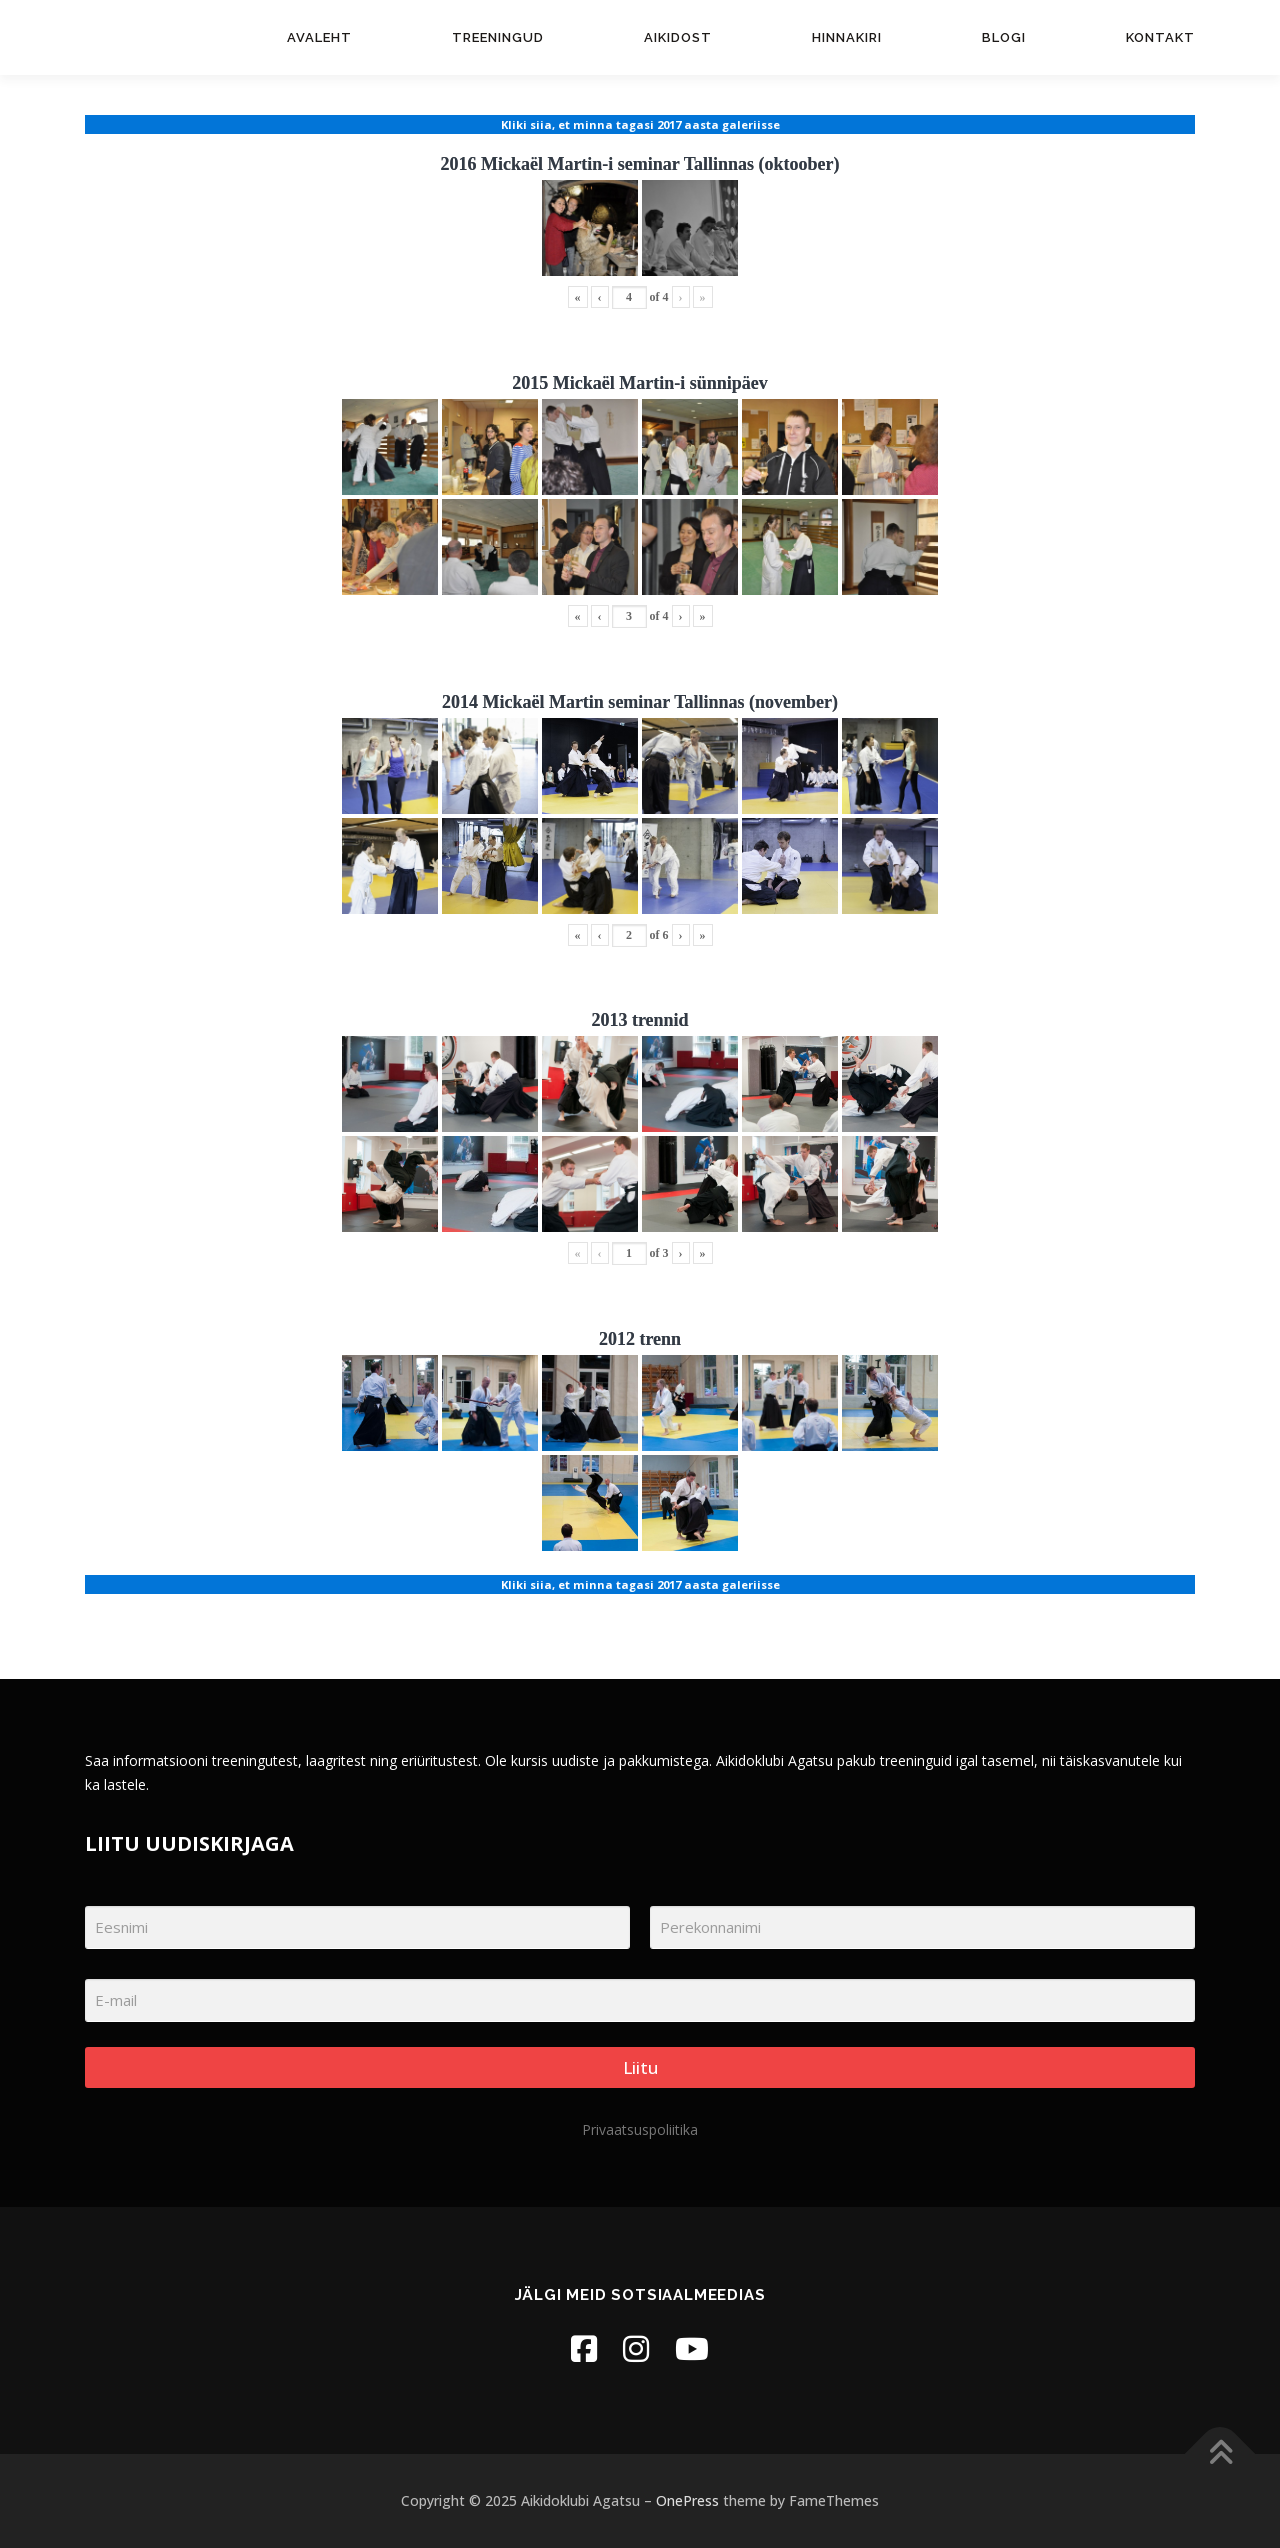 Image resolution: width=1280 pixels, height=2548 pixels. I want to click on Privaatsuspoliitika, so click(640, 2129).